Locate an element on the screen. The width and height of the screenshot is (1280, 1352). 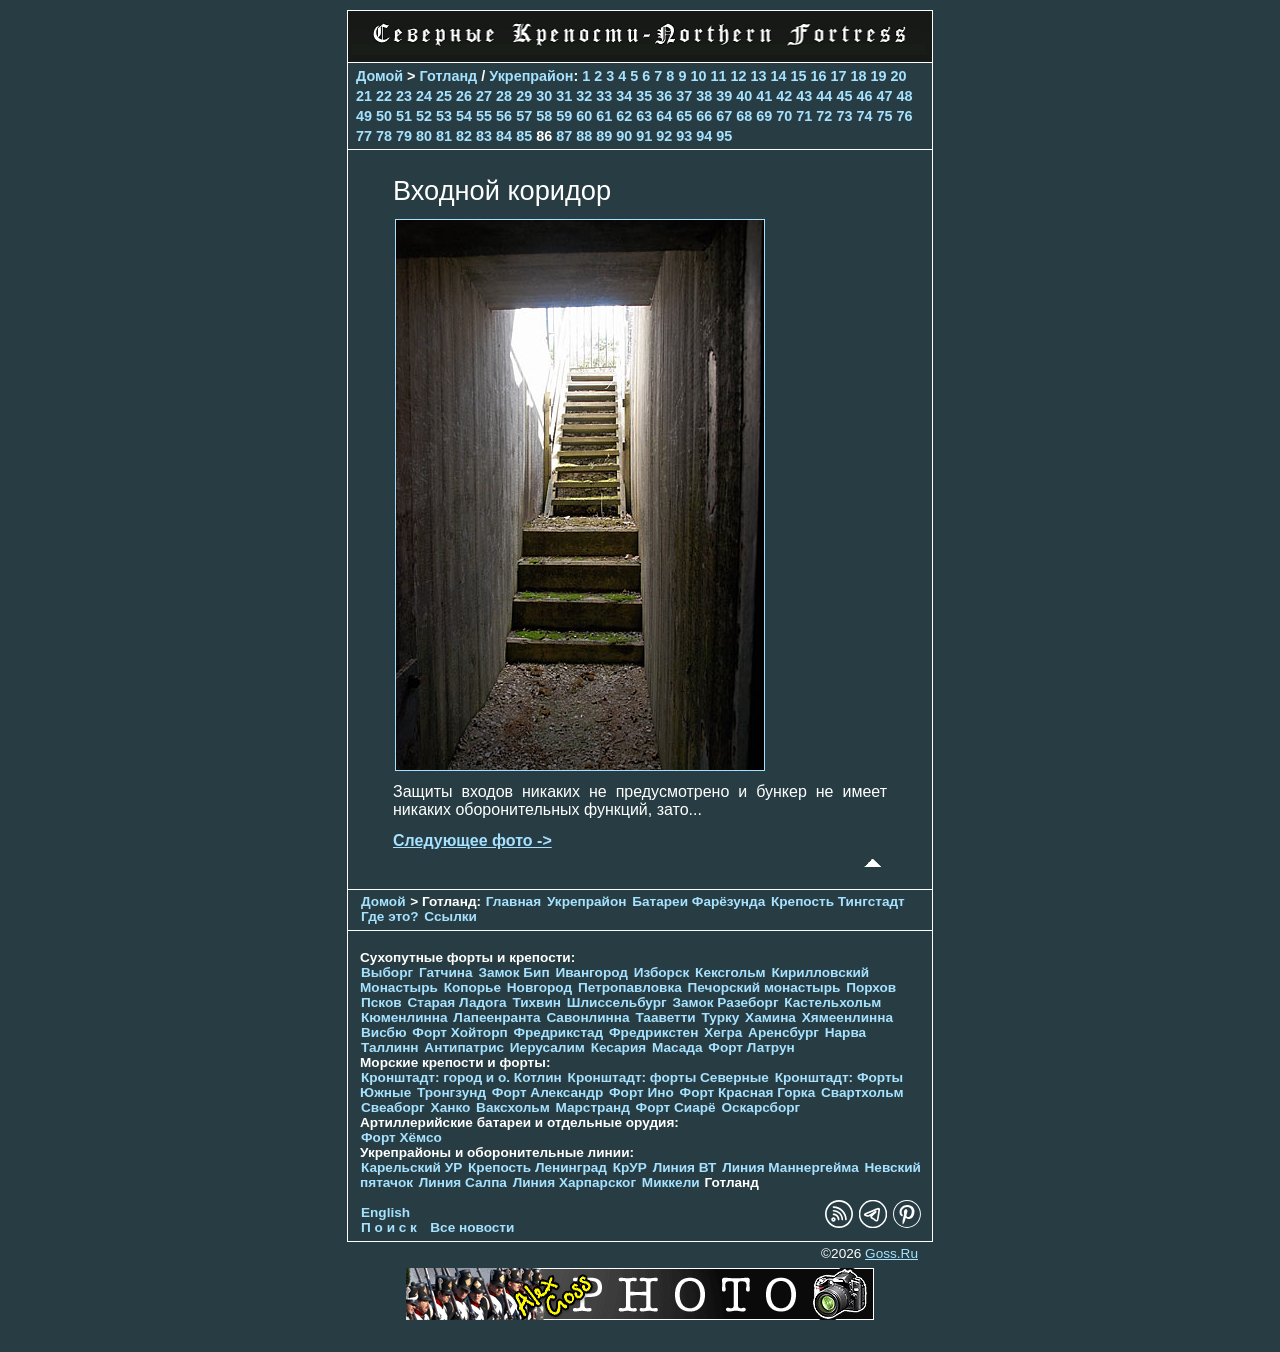
50 is located at coordinates (384, 116).